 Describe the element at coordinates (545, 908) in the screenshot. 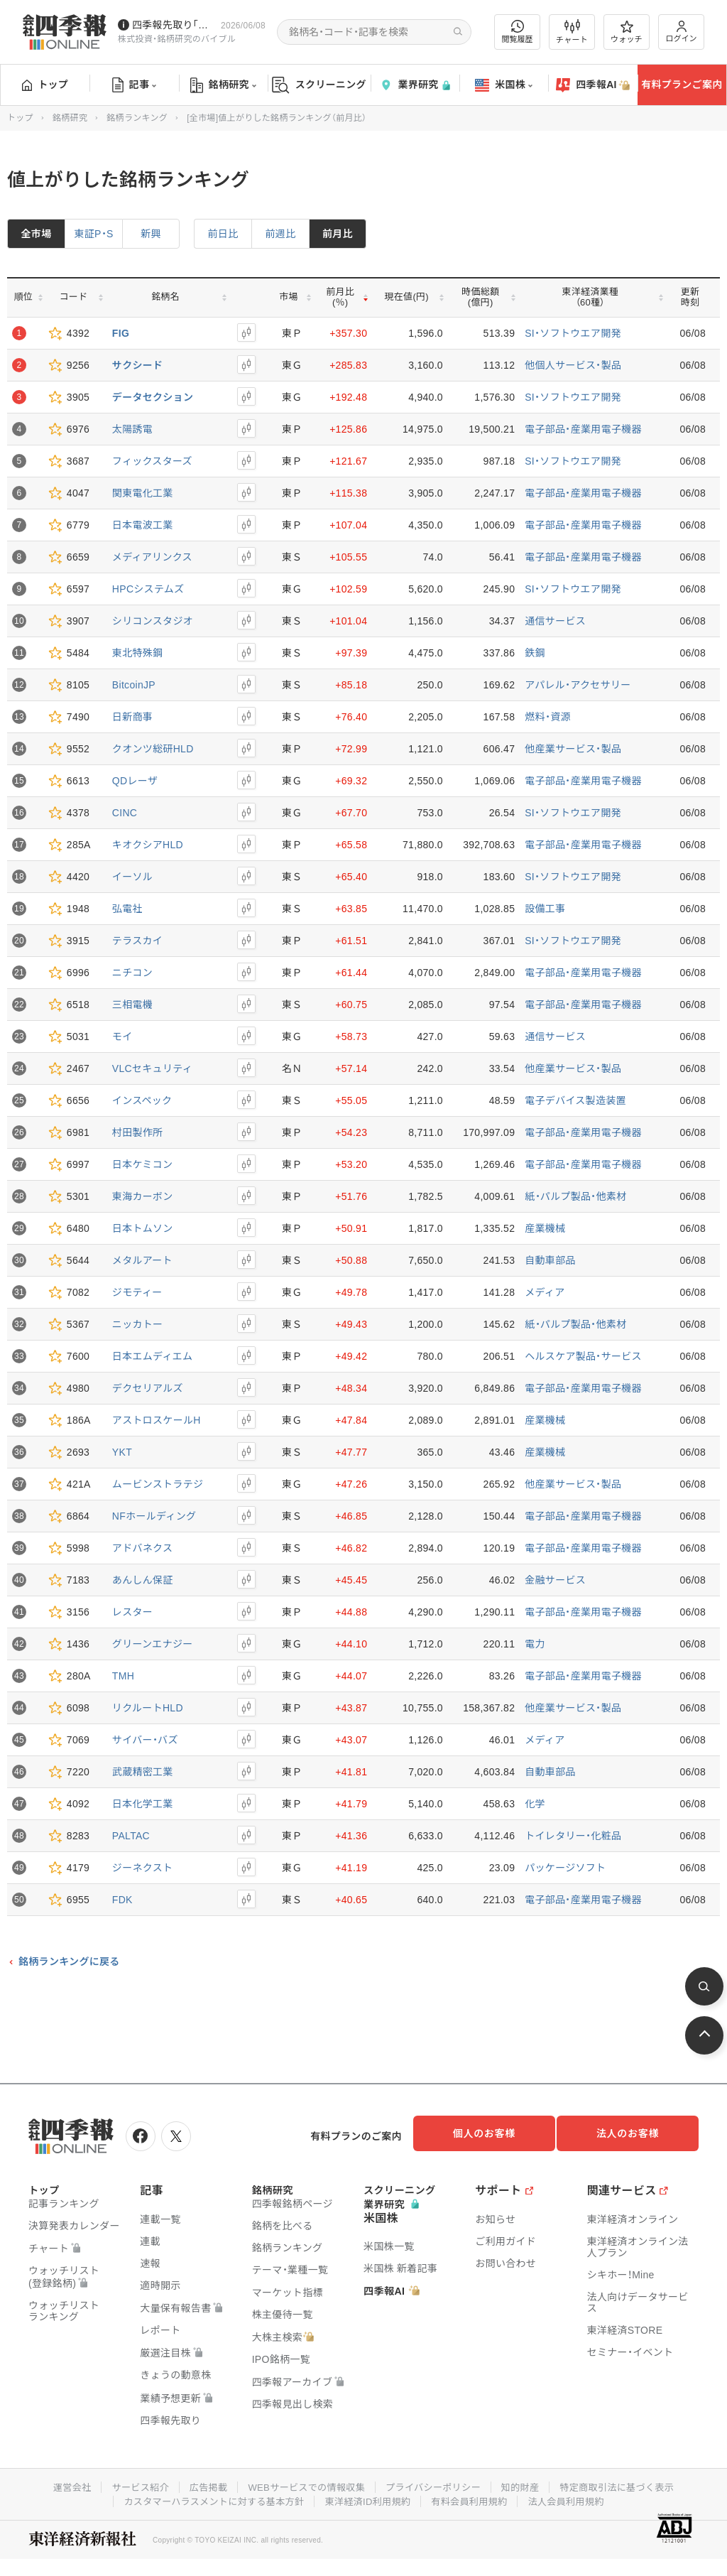

I see `設備工事` at that location.